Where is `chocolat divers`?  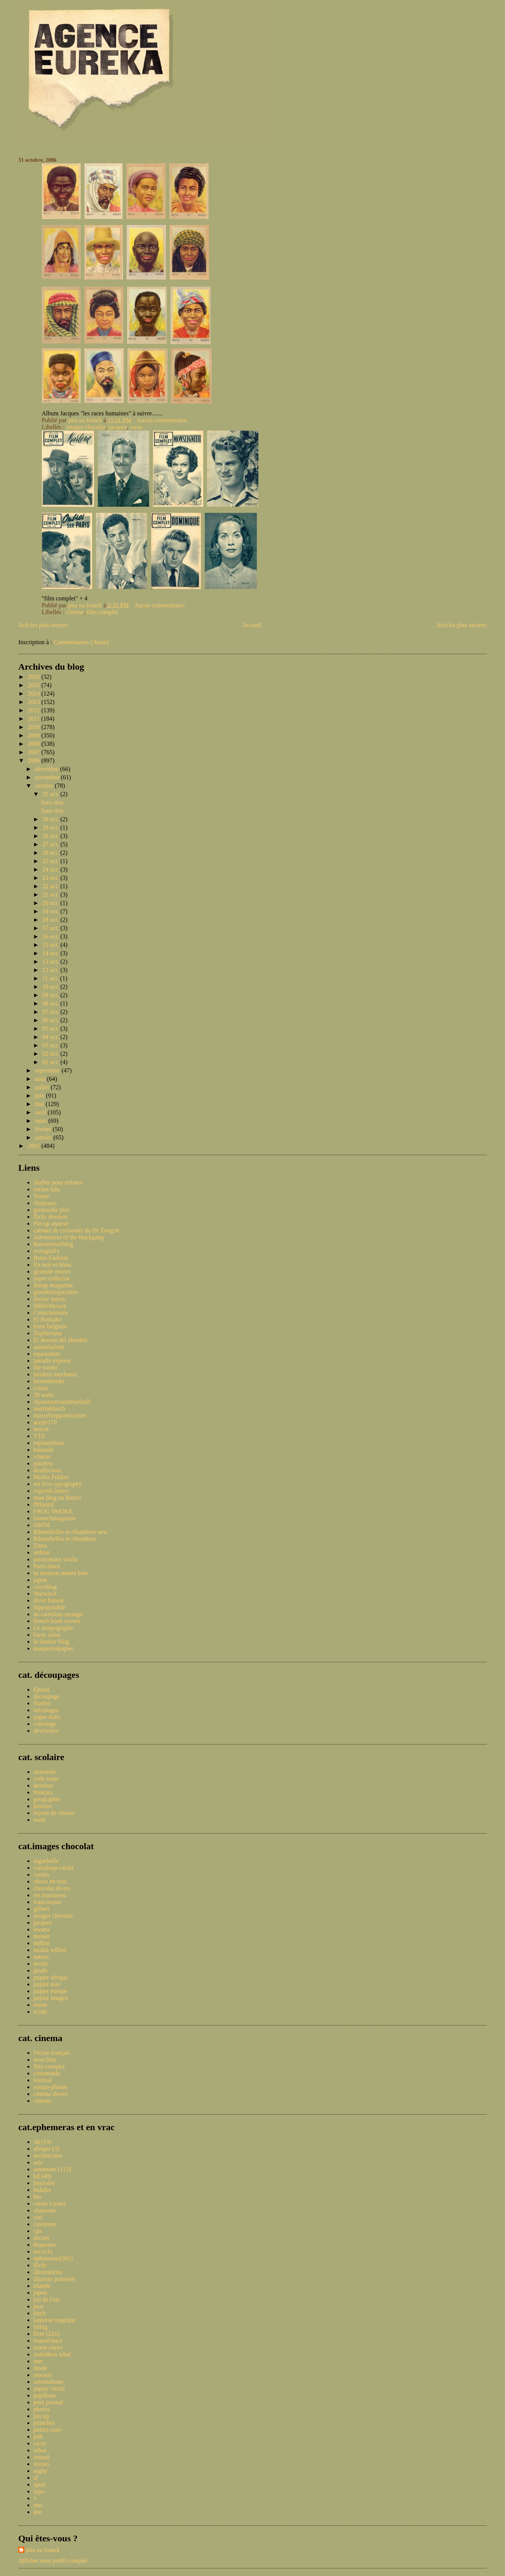 chocolat divers is located at coordinates (51, 1888).